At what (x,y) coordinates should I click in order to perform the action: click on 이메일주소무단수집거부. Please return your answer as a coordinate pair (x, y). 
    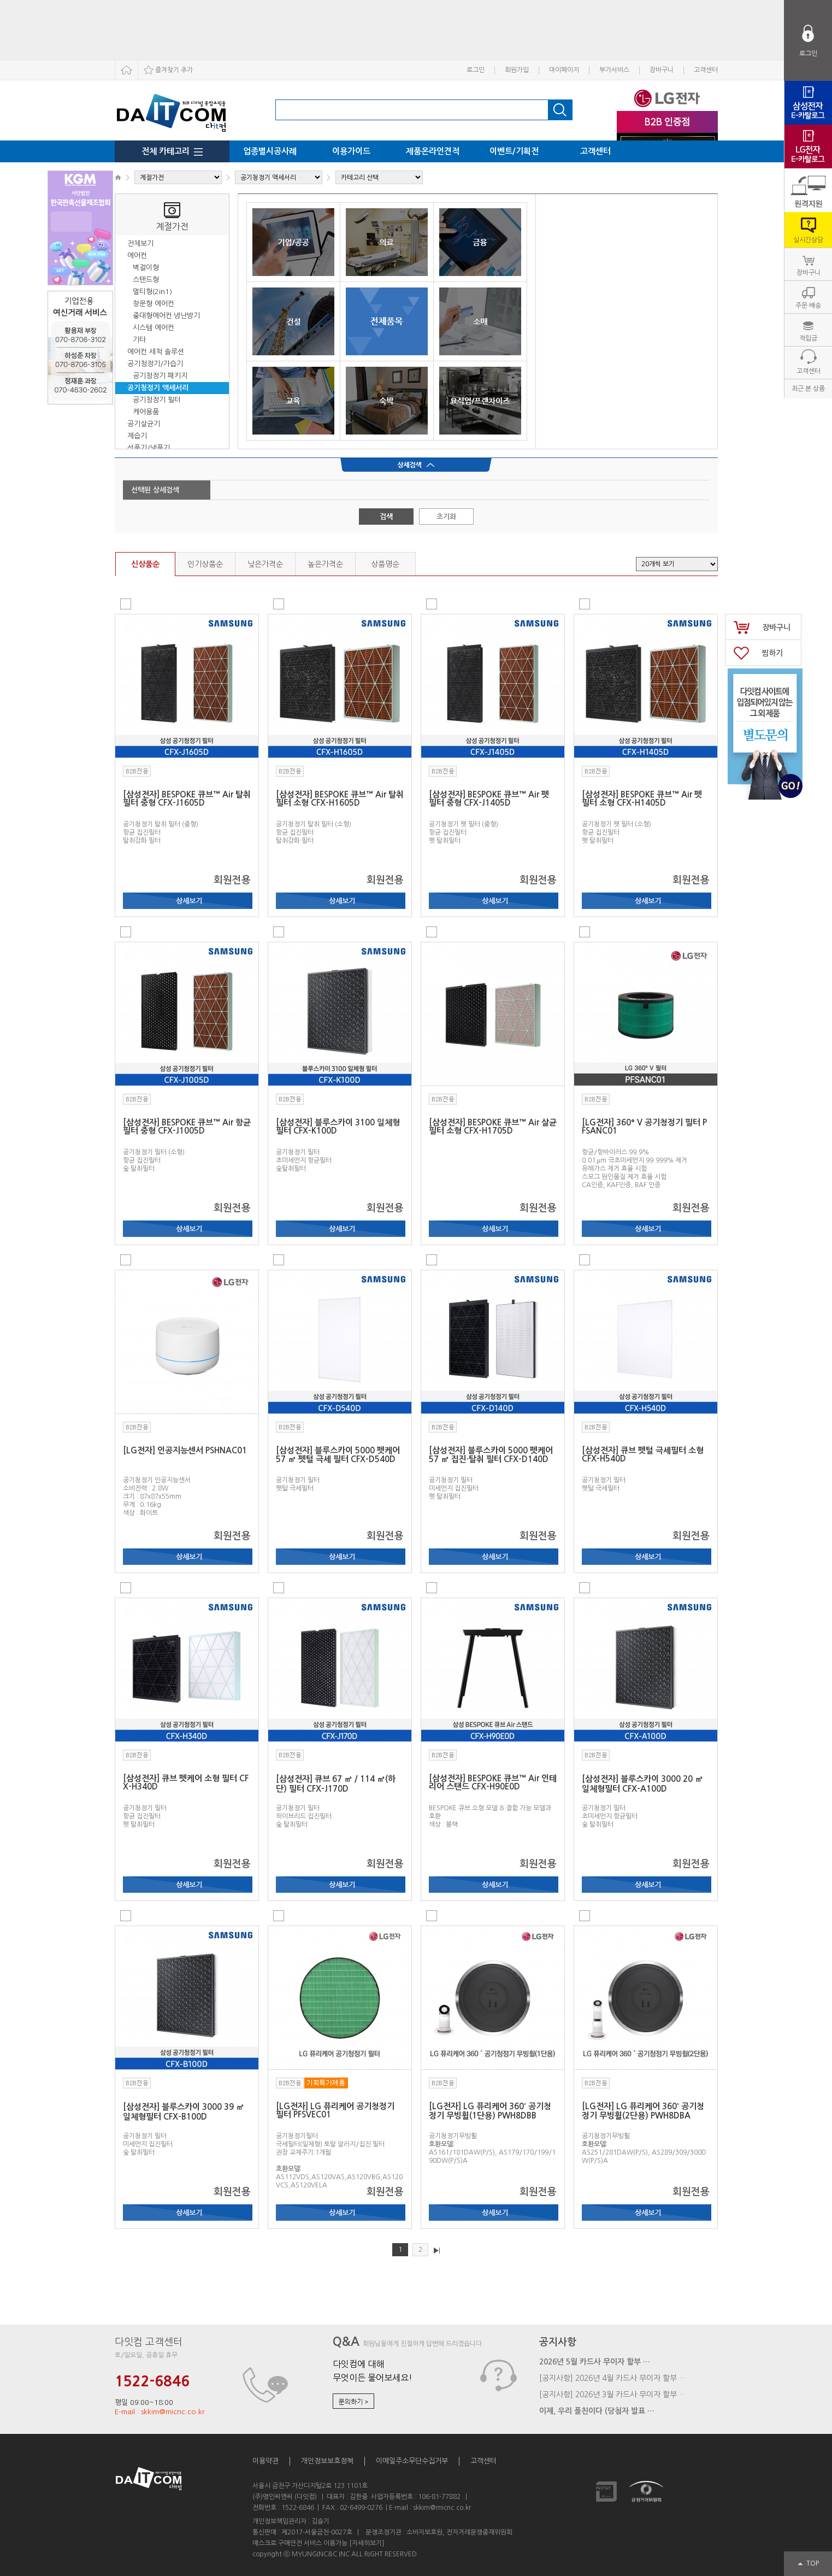
    Looking at the image, I should click on (412, 2460).